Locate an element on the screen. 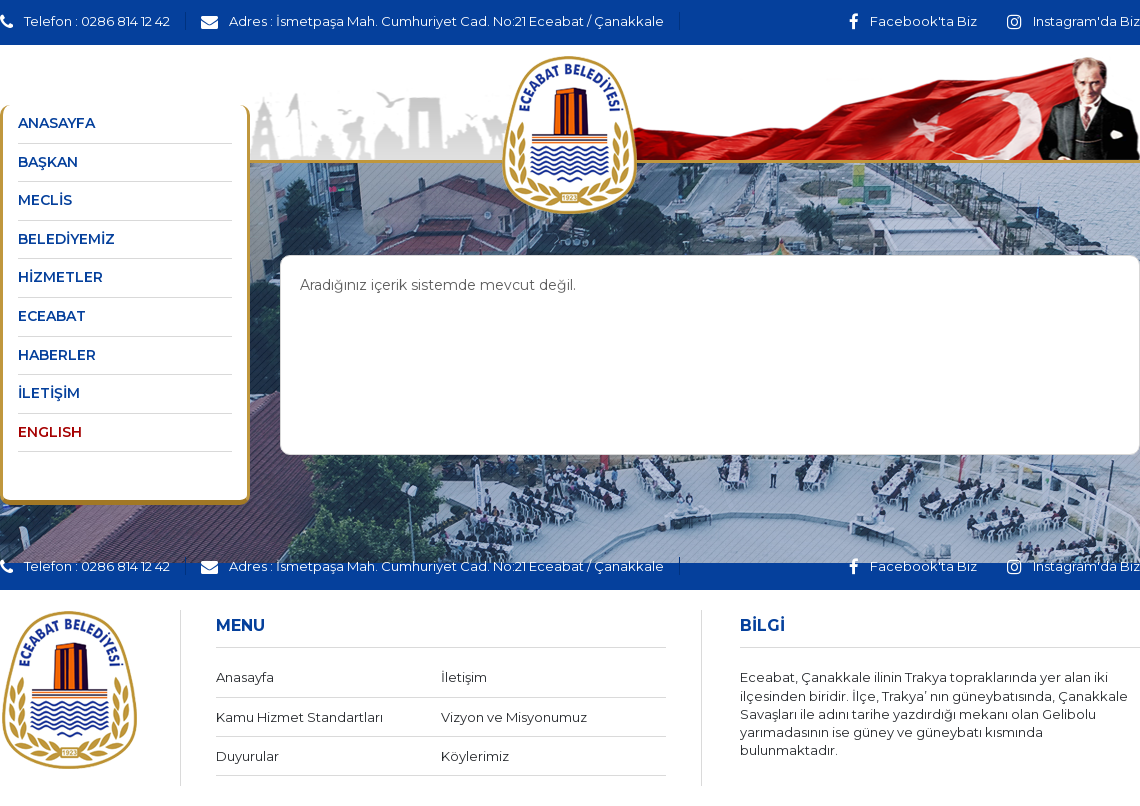 This screenshot has width=1140, height=806. ENGLISH is located at coordinates (50, 432).